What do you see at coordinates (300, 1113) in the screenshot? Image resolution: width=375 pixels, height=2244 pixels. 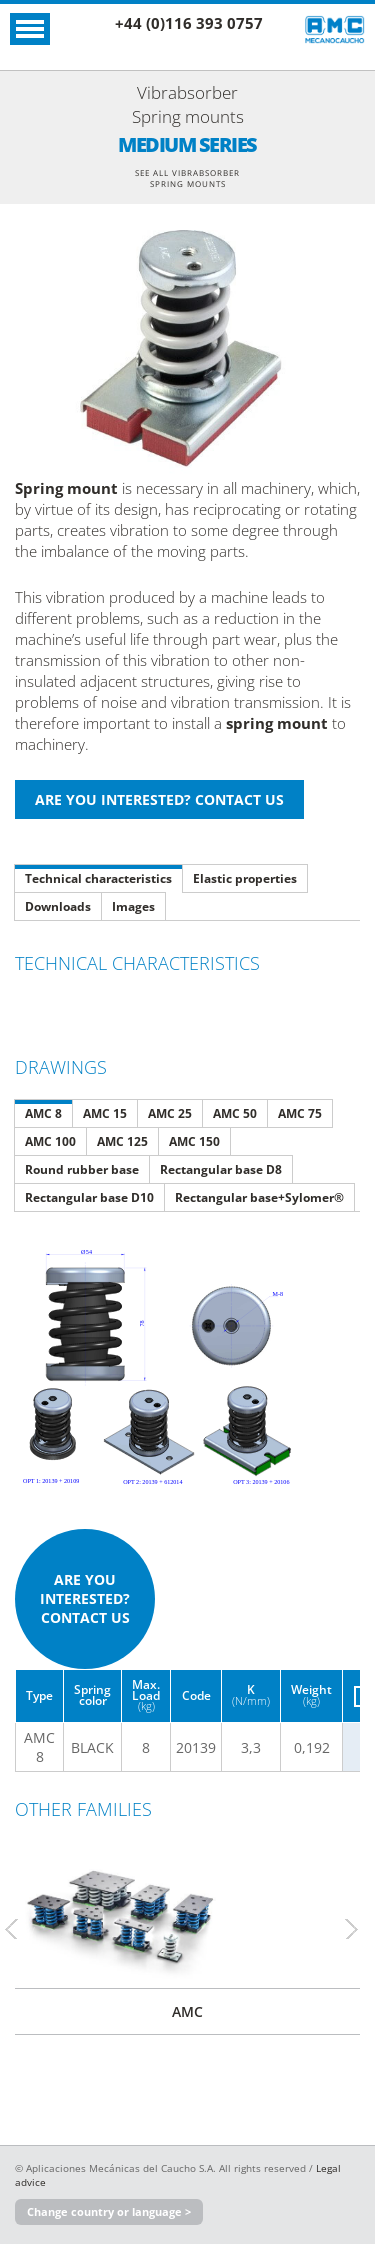 I see `AMC 75` at bounding box center [300, 1113].